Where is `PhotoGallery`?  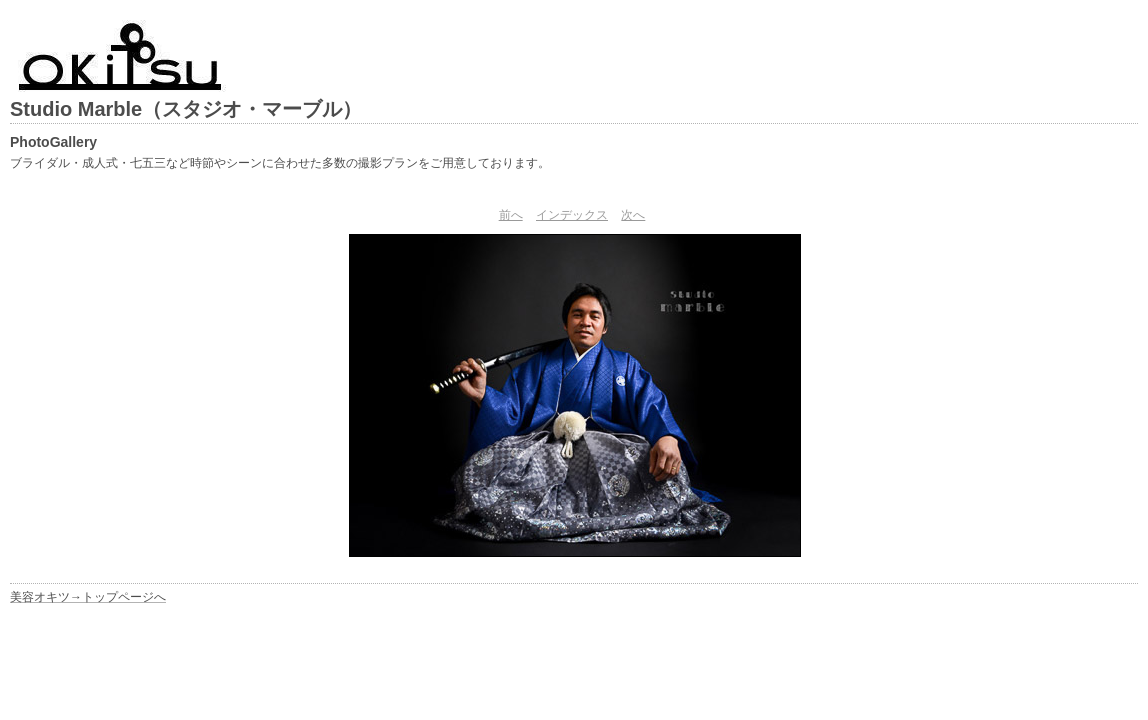
PhotoGallery is located at coordinates (53, 142).